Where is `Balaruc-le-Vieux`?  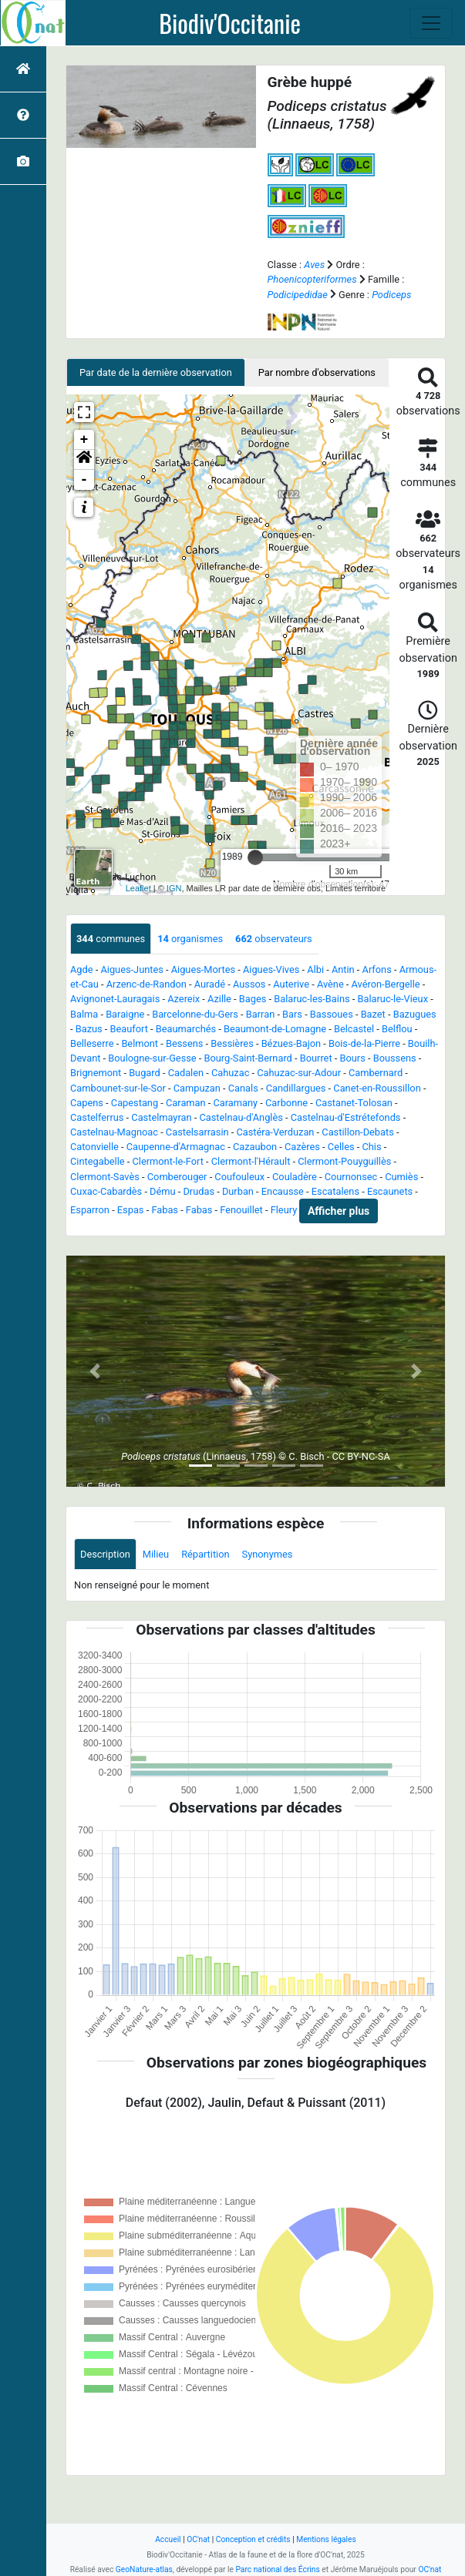
Balaruc-le-Vieux is located at coordinates (392, 999).